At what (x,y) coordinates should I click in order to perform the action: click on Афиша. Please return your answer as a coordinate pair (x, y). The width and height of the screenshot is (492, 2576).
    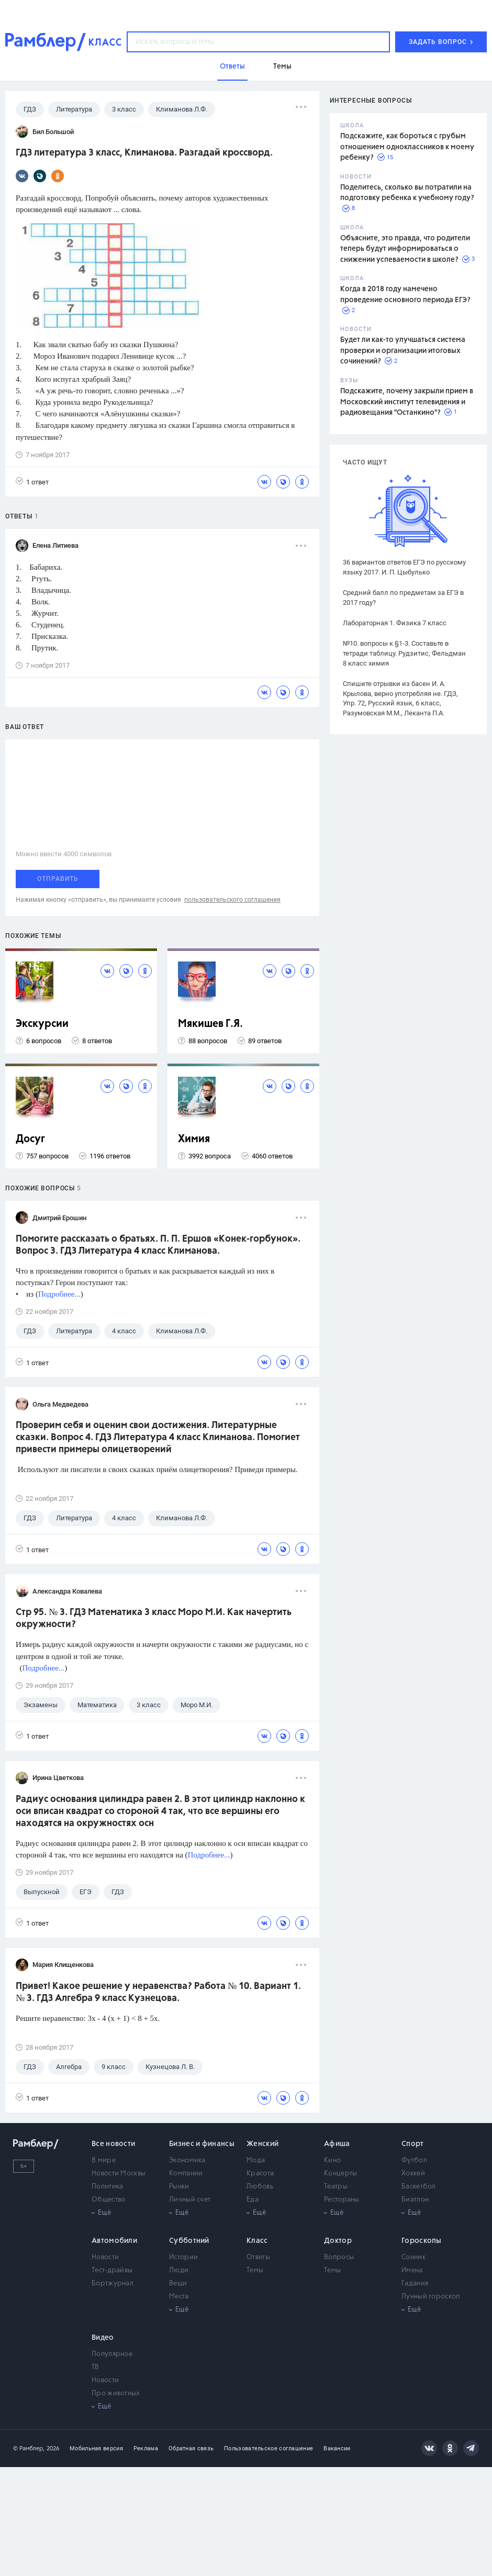
    Looking at the image, I should click on (337, 2144).